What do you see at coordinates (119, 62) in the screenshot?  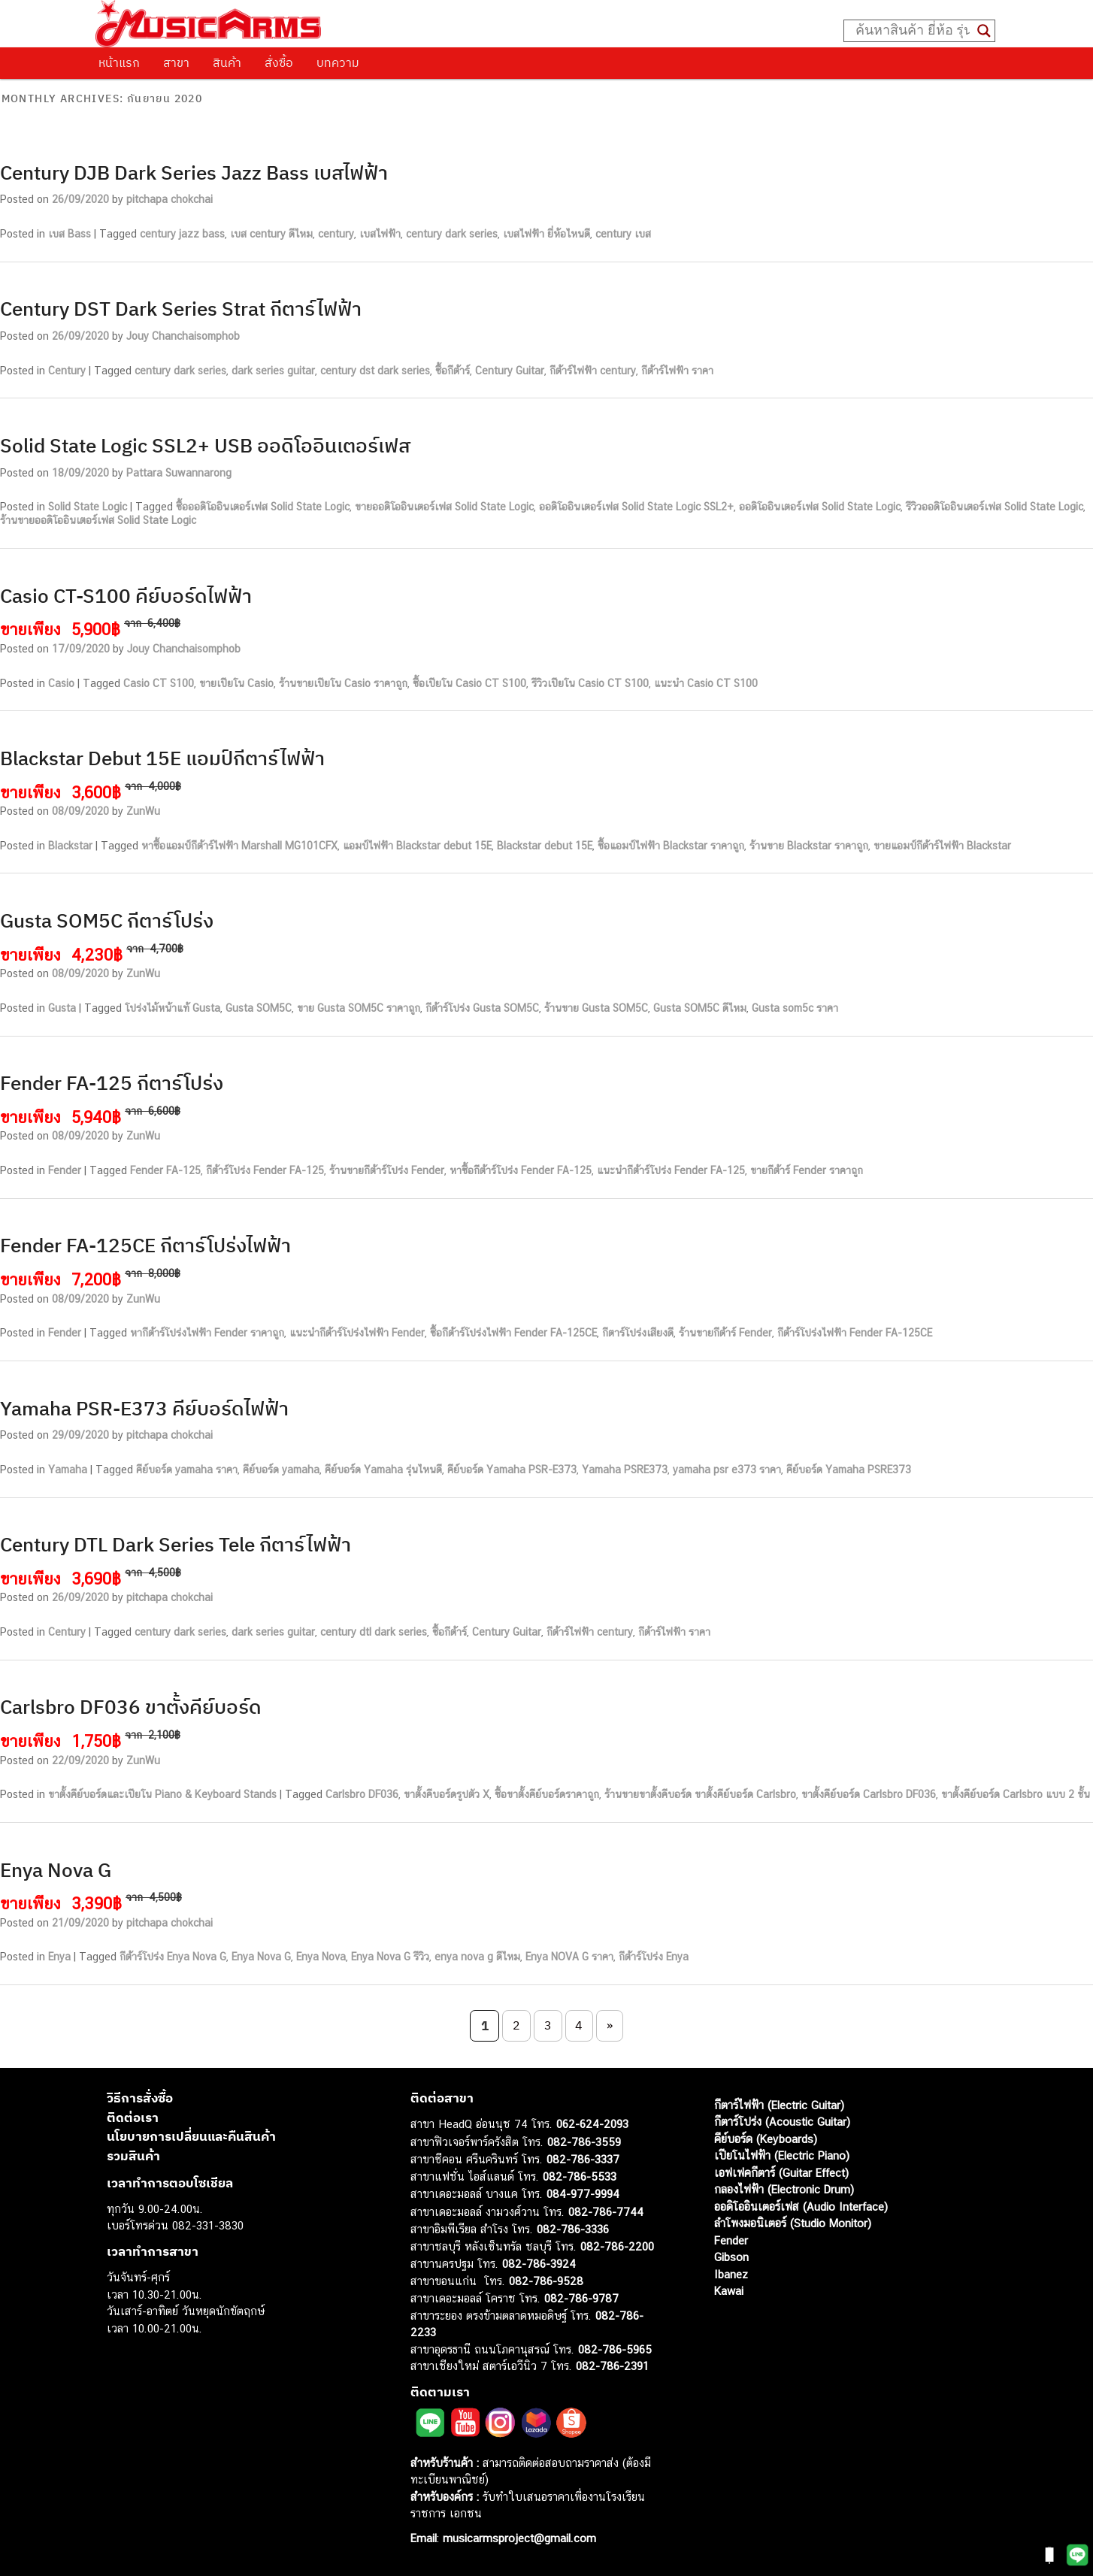 I see `หน้าแรก` at bounding box center [119, 62].